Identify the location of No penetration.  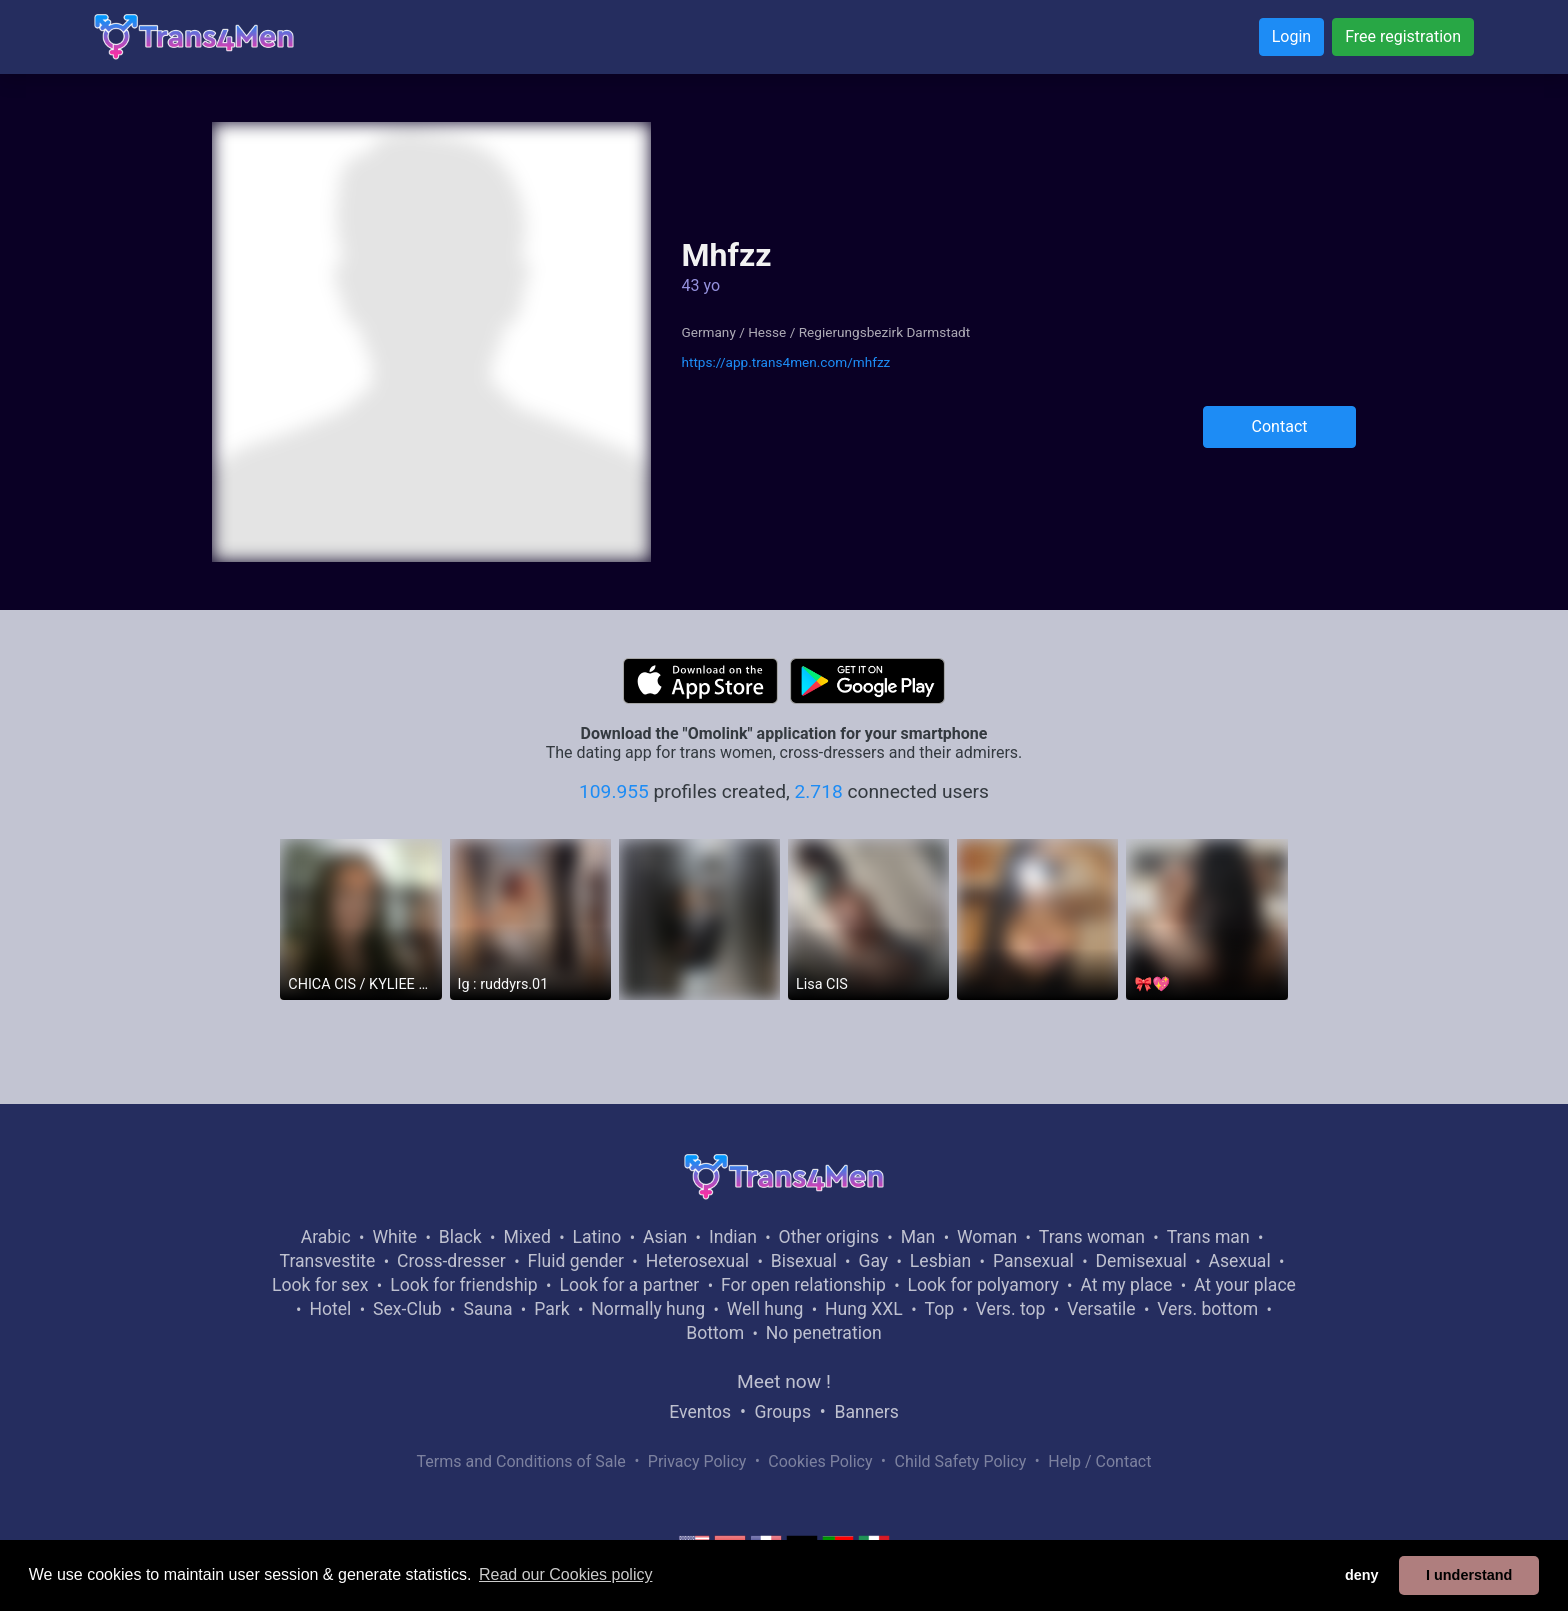
(824, 1333).